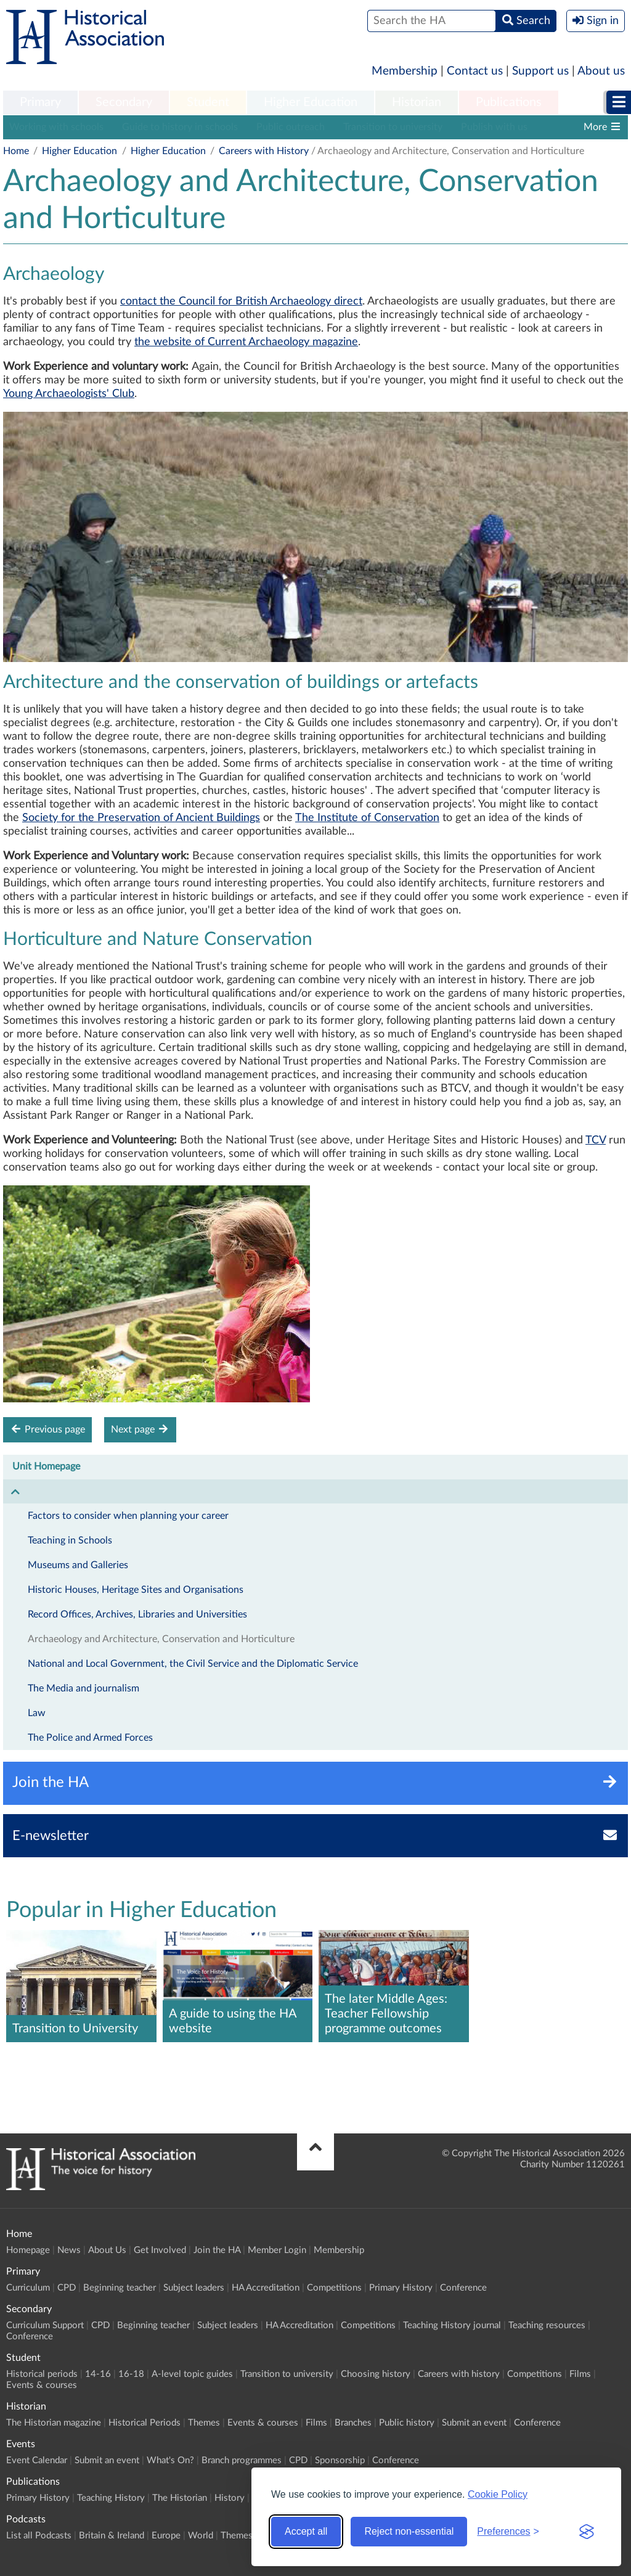 Image resolution: width=631 pixels, height=2576 pixels. What do you see at coordinates (246, 342) in the screenshot?
I see `the website of Current Archaeology magazine` at bounding box center [246, 342].